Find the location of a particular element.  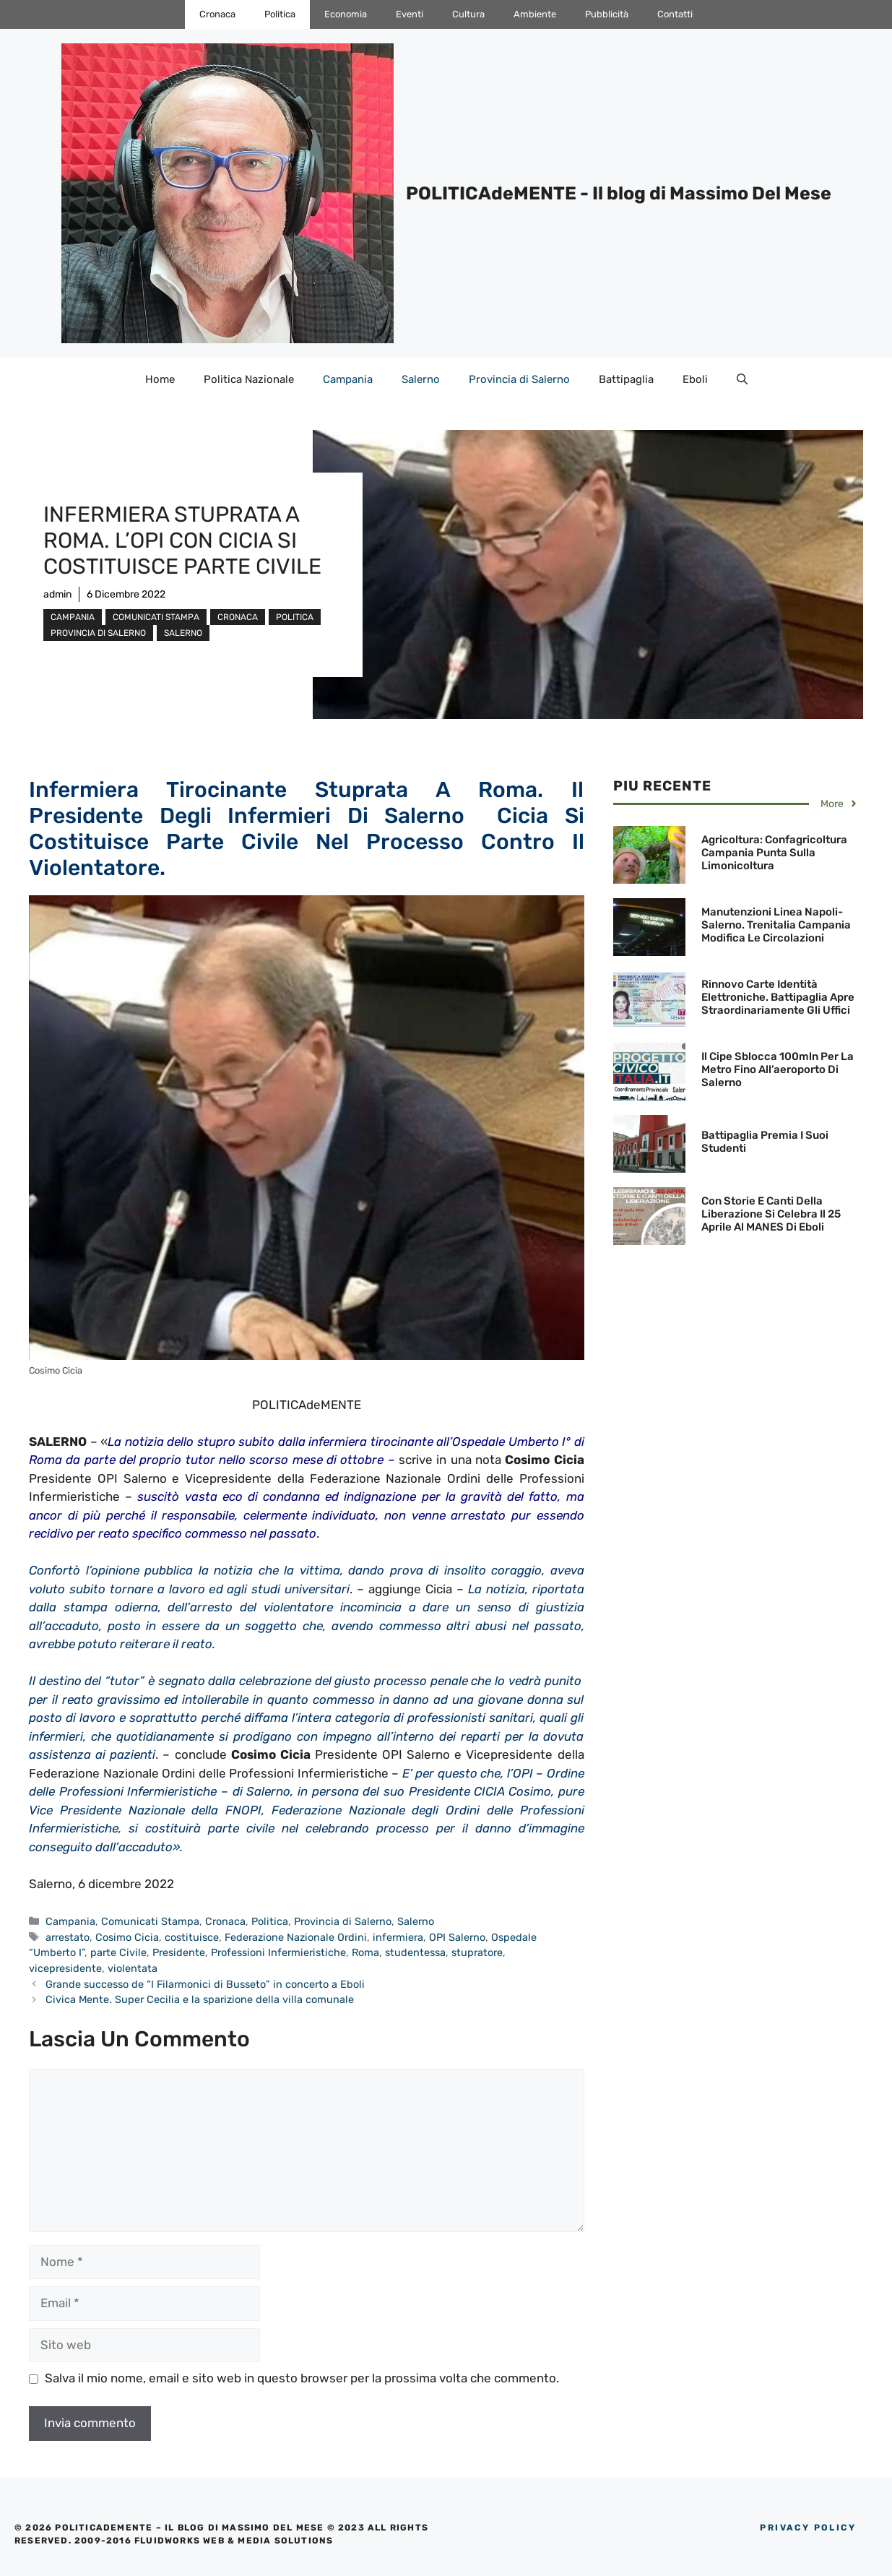

Politica Nazionale is located at coordinates (249, 379).